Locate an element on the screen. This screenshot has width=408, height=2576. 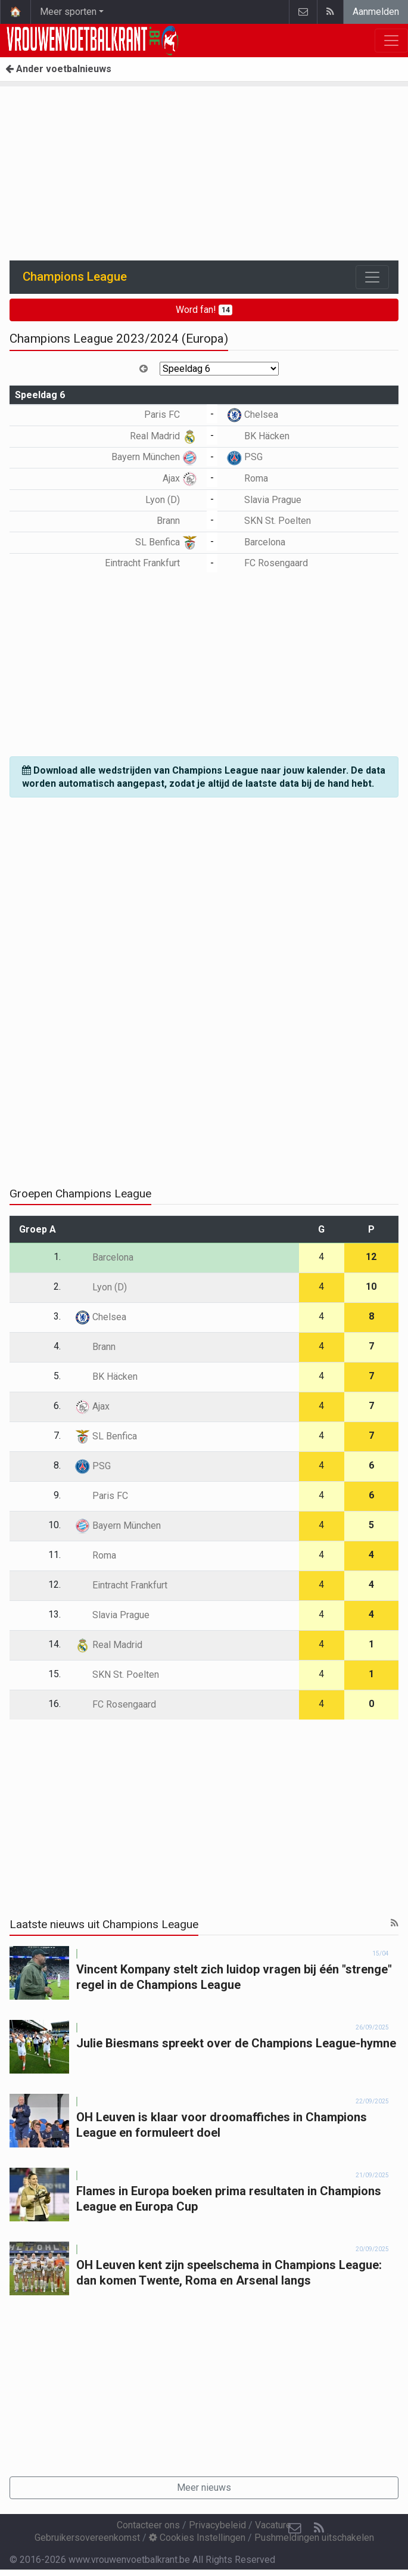
Real Madrid is located at coordinates (163, 436).